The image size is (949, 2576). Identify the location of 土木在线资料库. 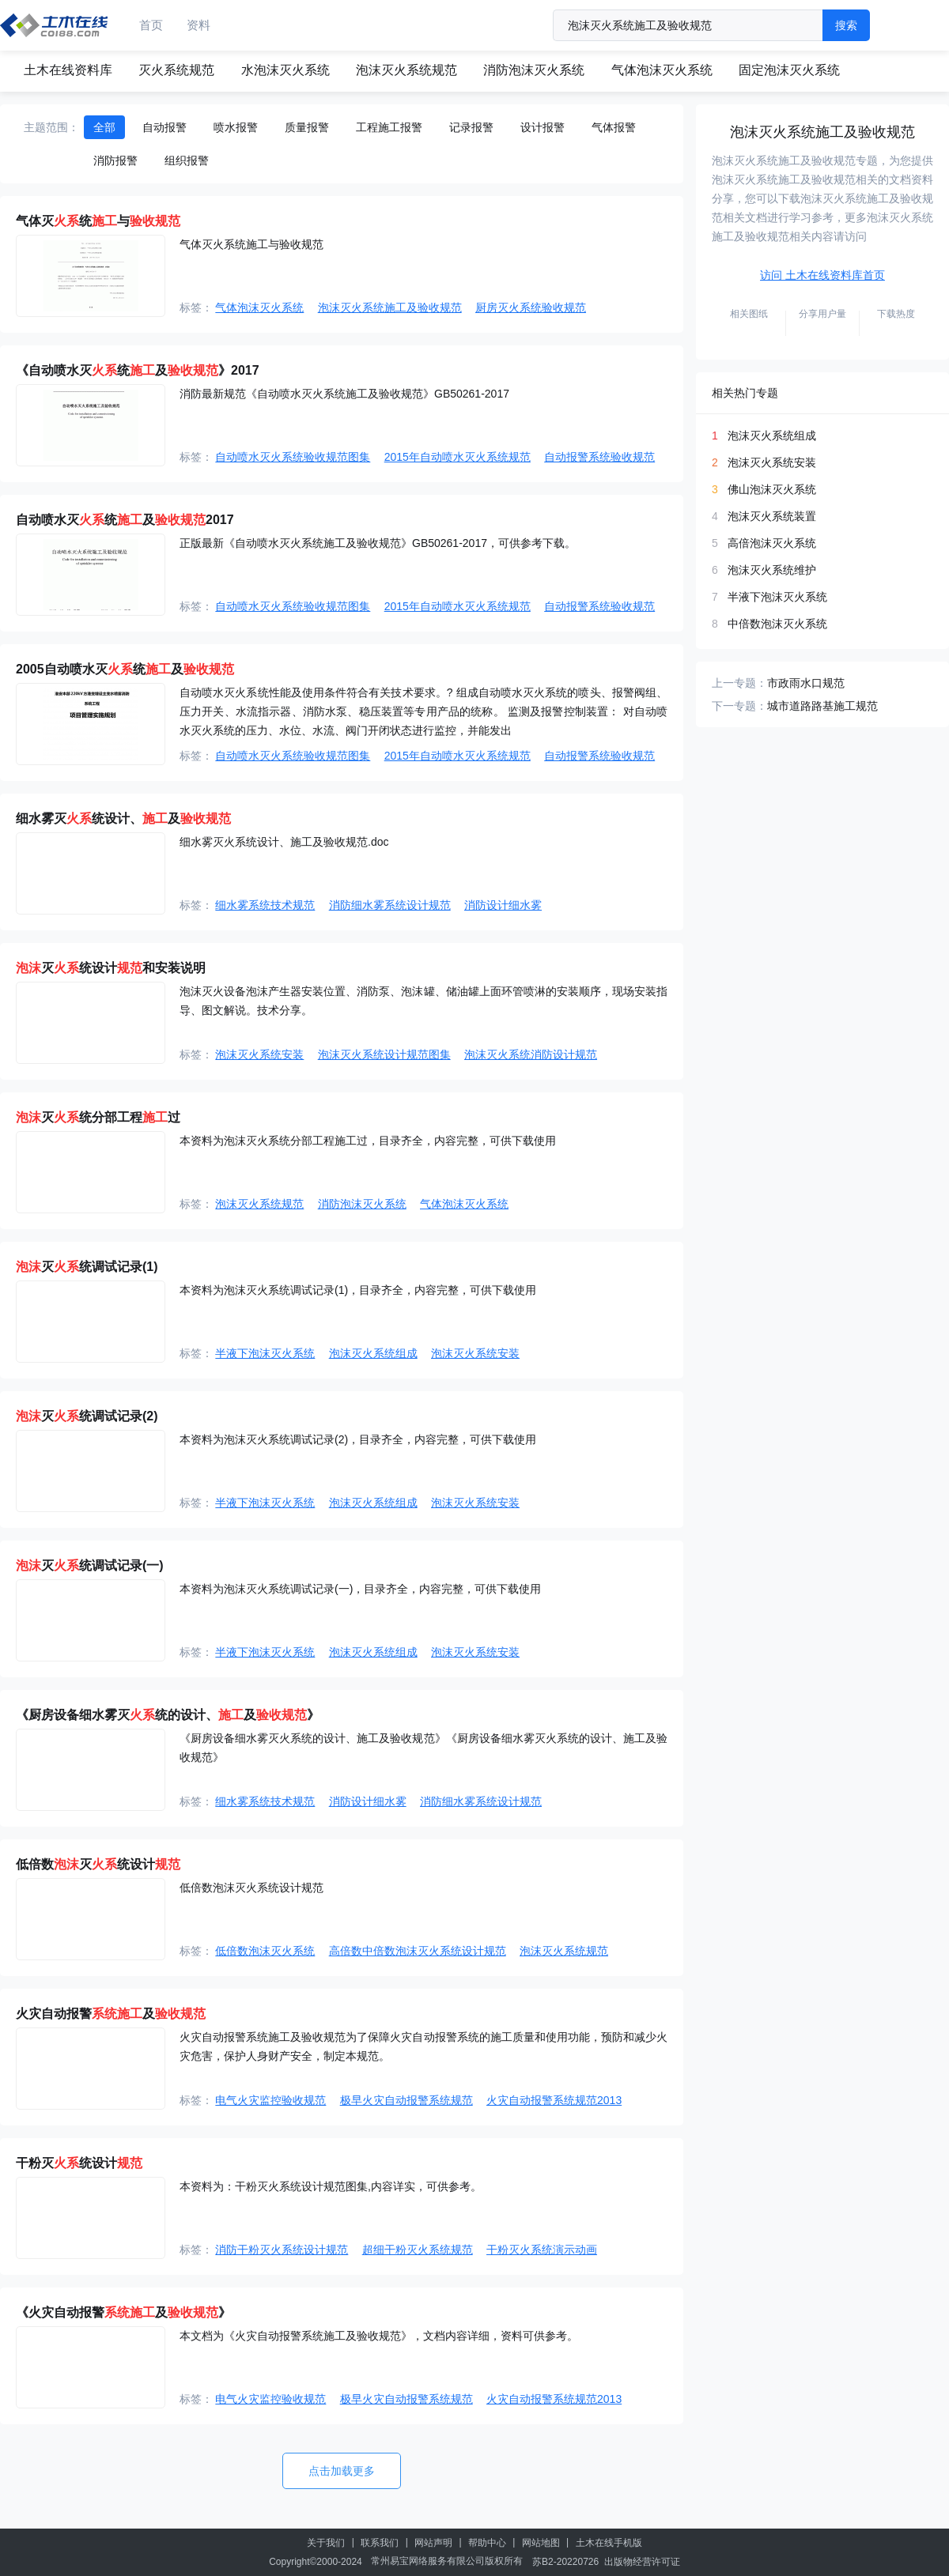
(68, 70).